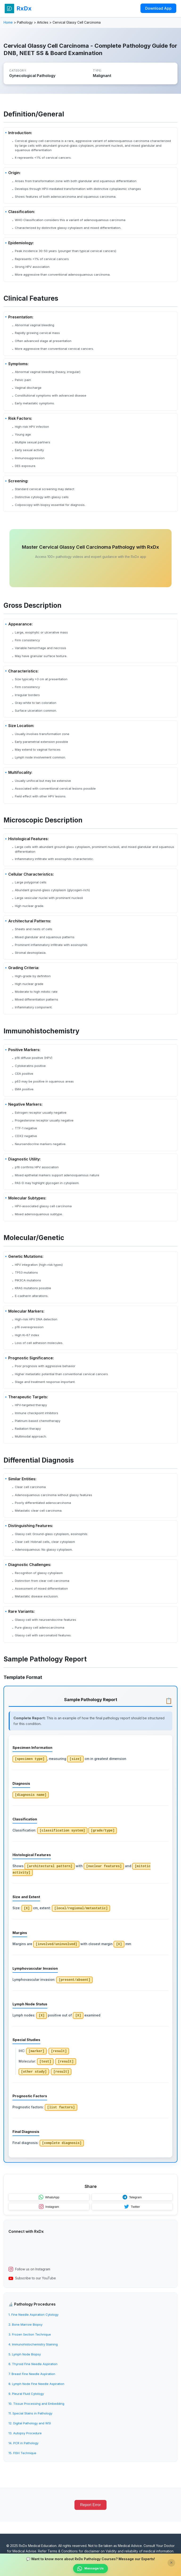 The width and height of the screenshot is (181, 2576). Describe the element at coordinates (32, 2291) in the screenshot. I see `Subscribe to our YouTube` at that location.